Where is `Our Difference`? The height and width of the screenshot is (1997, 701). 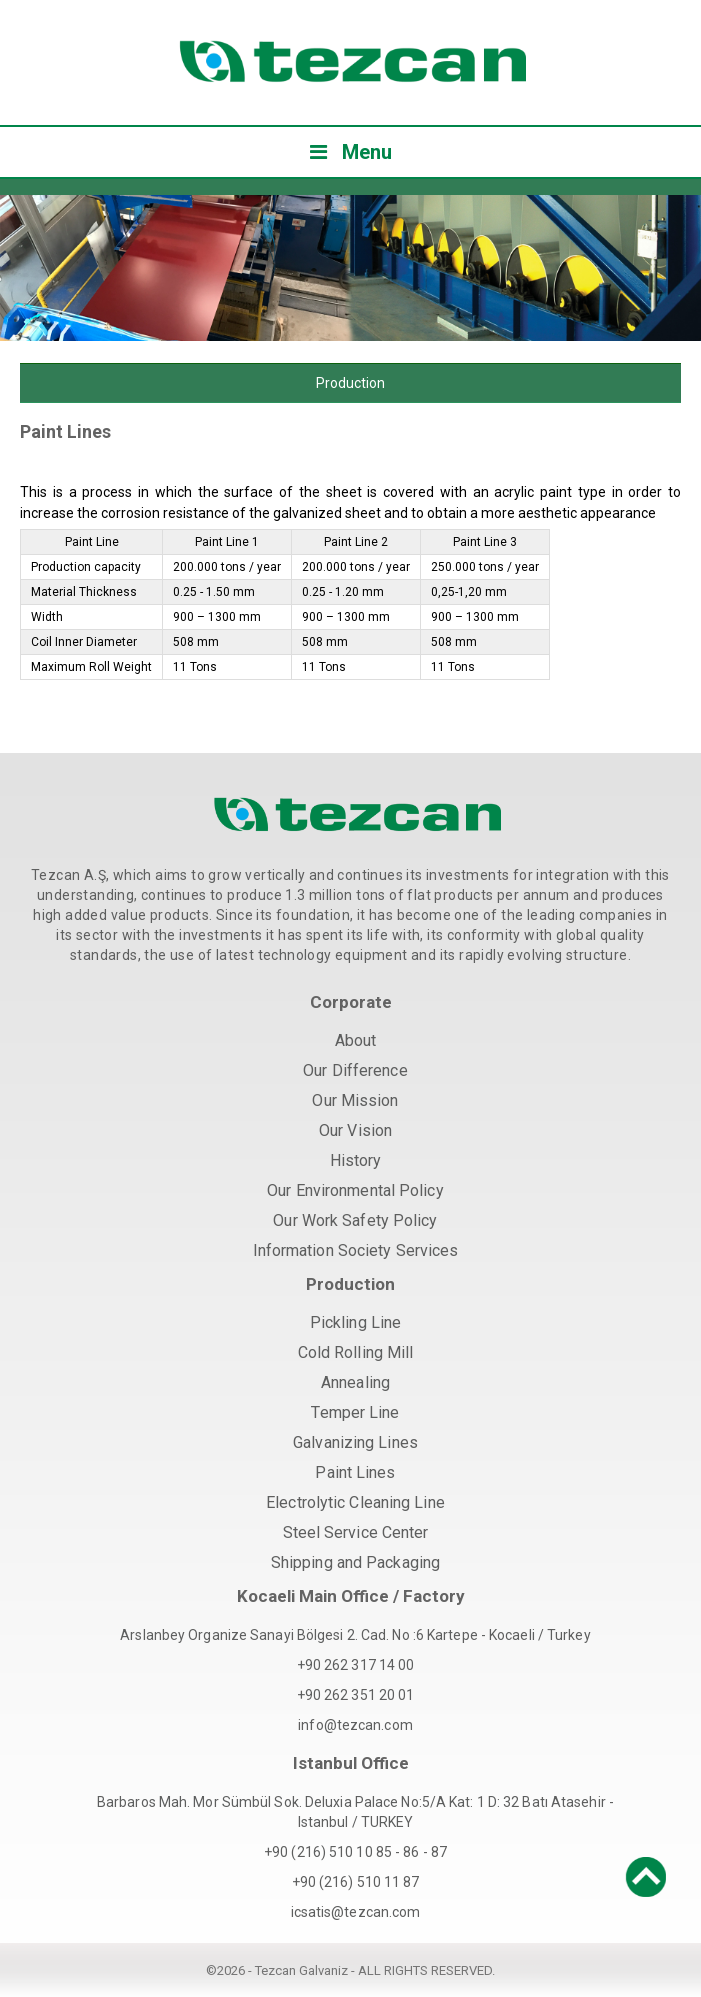
Our Difference is located at coordinates (355, 1070).